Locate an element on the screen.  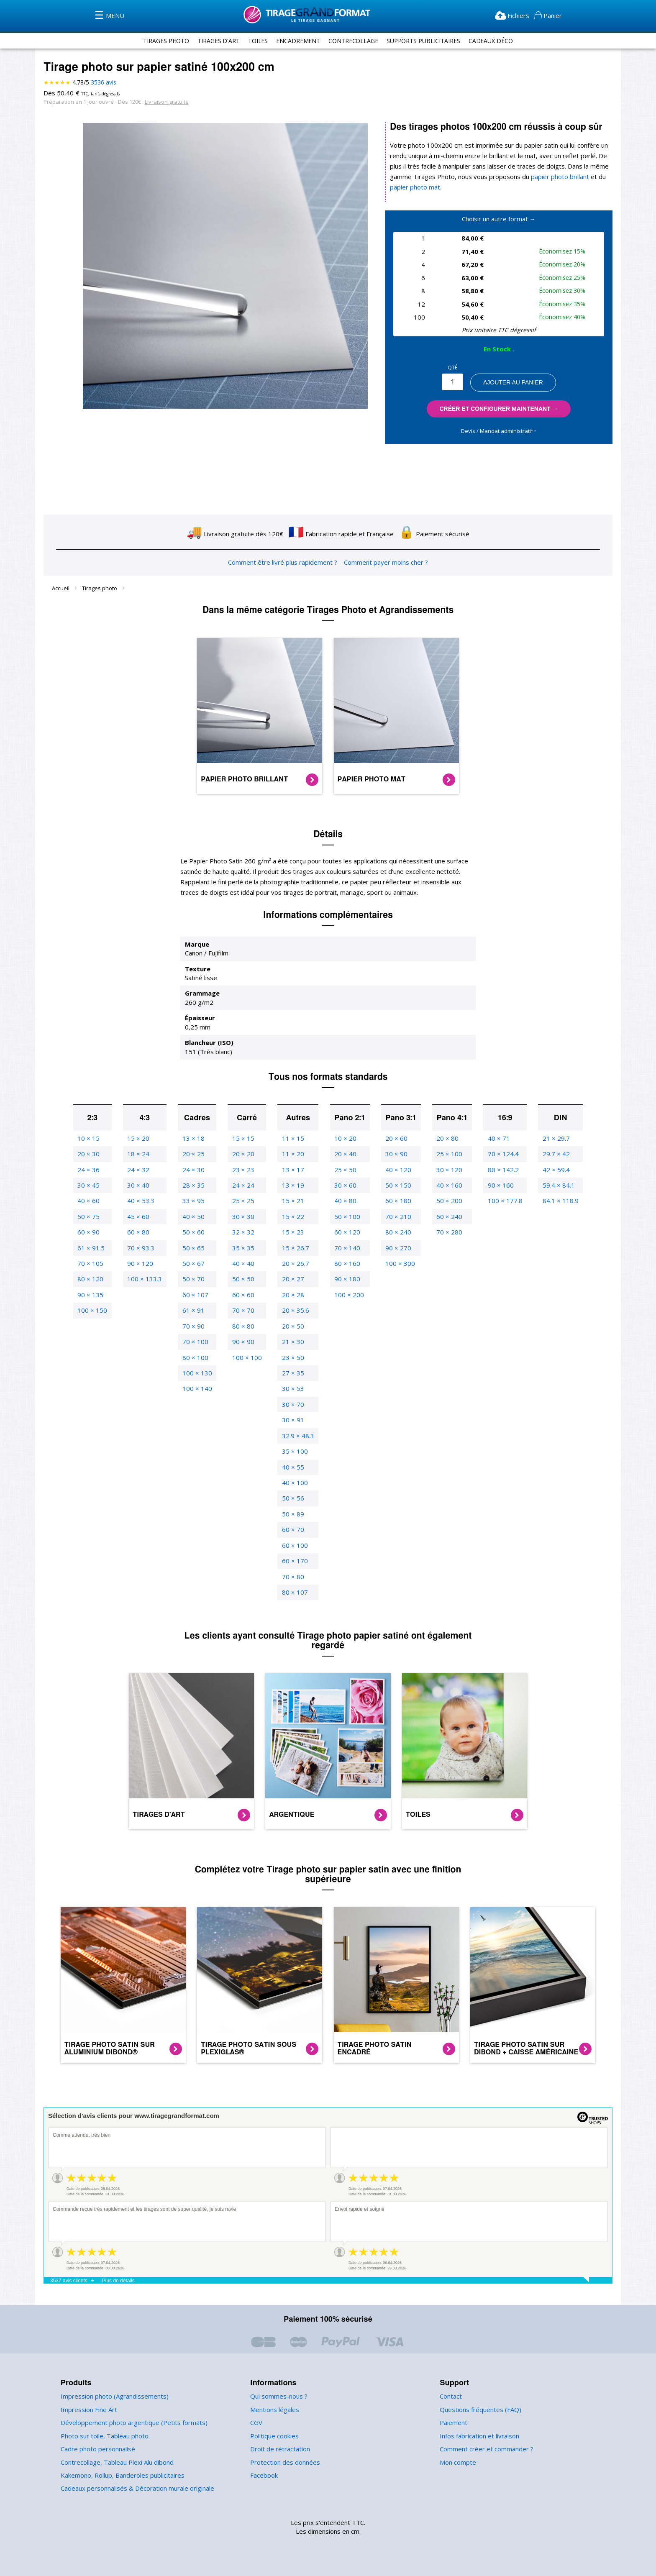
80 × 107 is located at coordinates (292, 1592).